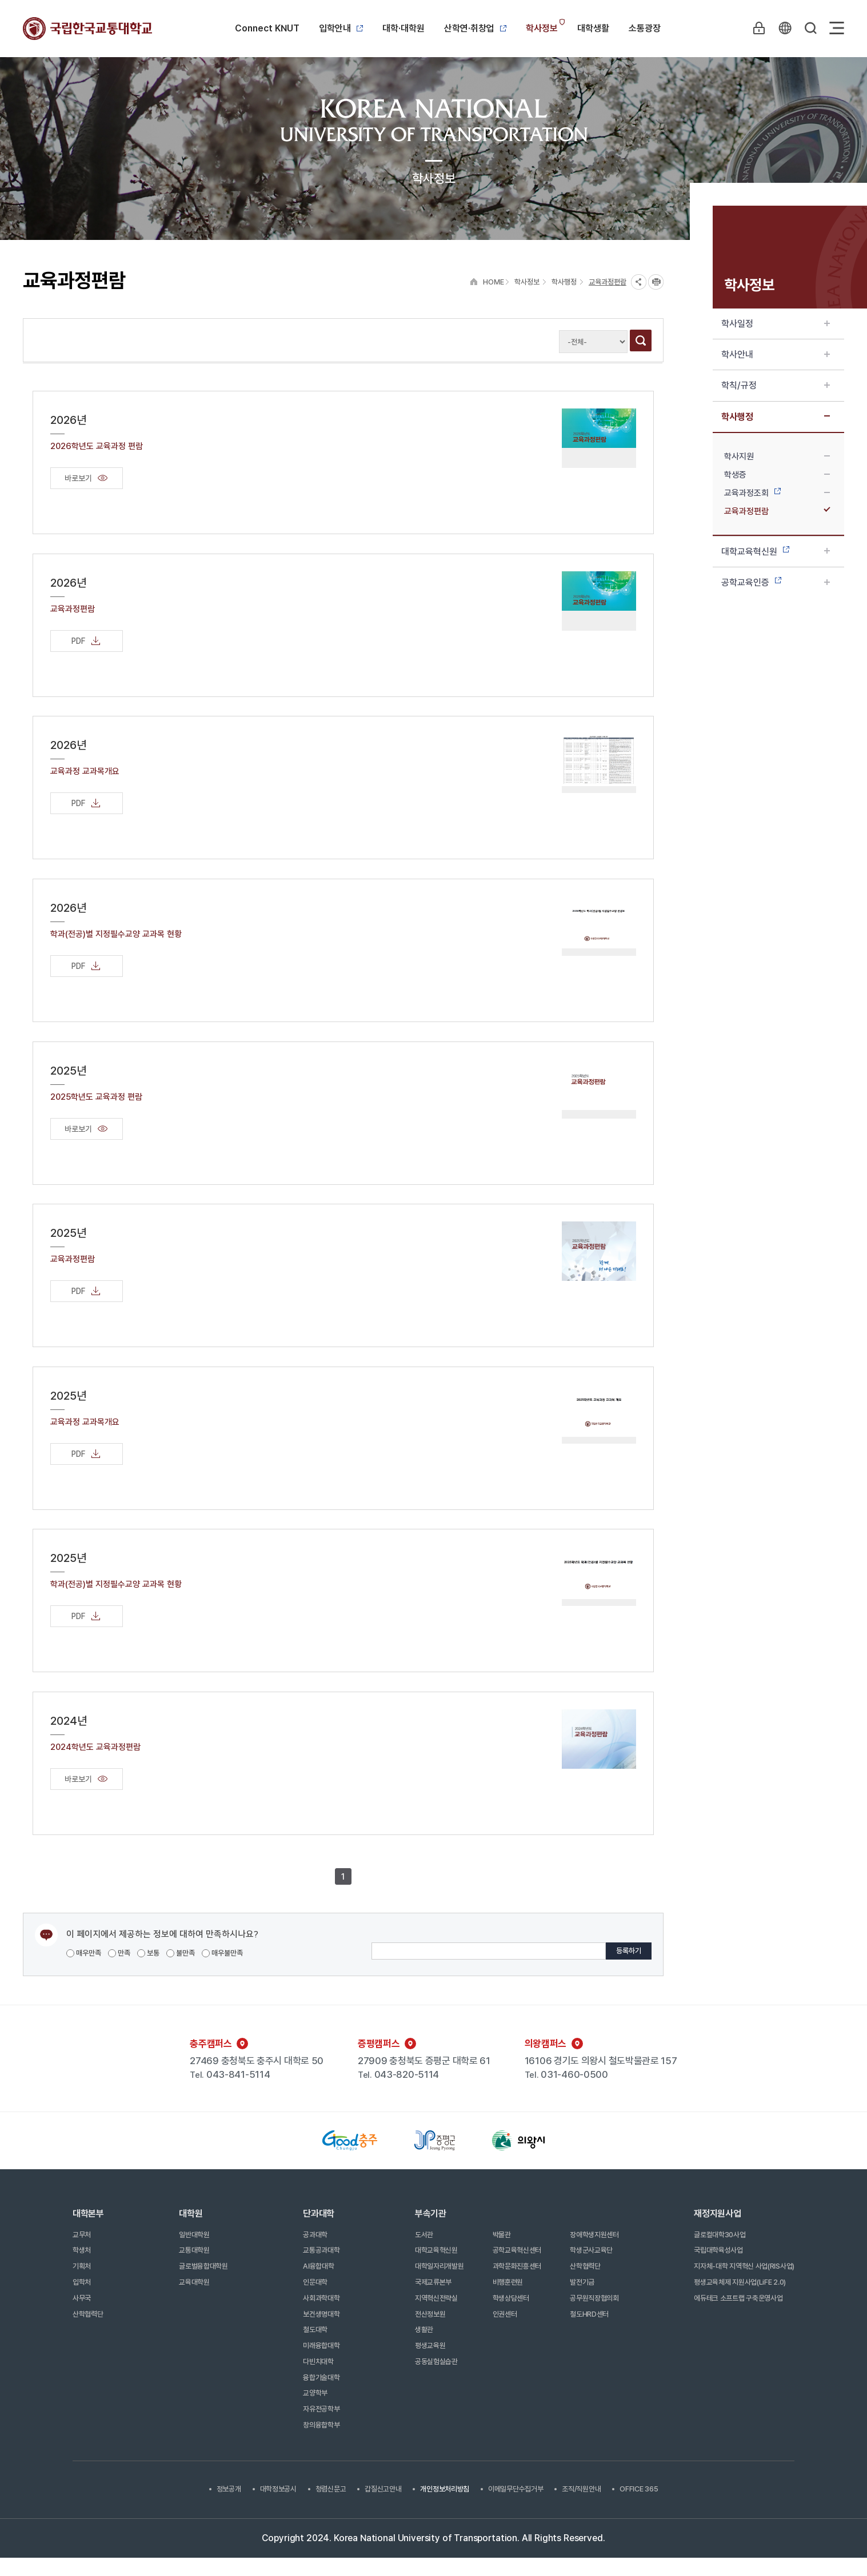 The image size is (867, 2576). What do you see at coordinates (656, 282) in the screenshot?
I see `프린트` at bounding box center [656, 282].